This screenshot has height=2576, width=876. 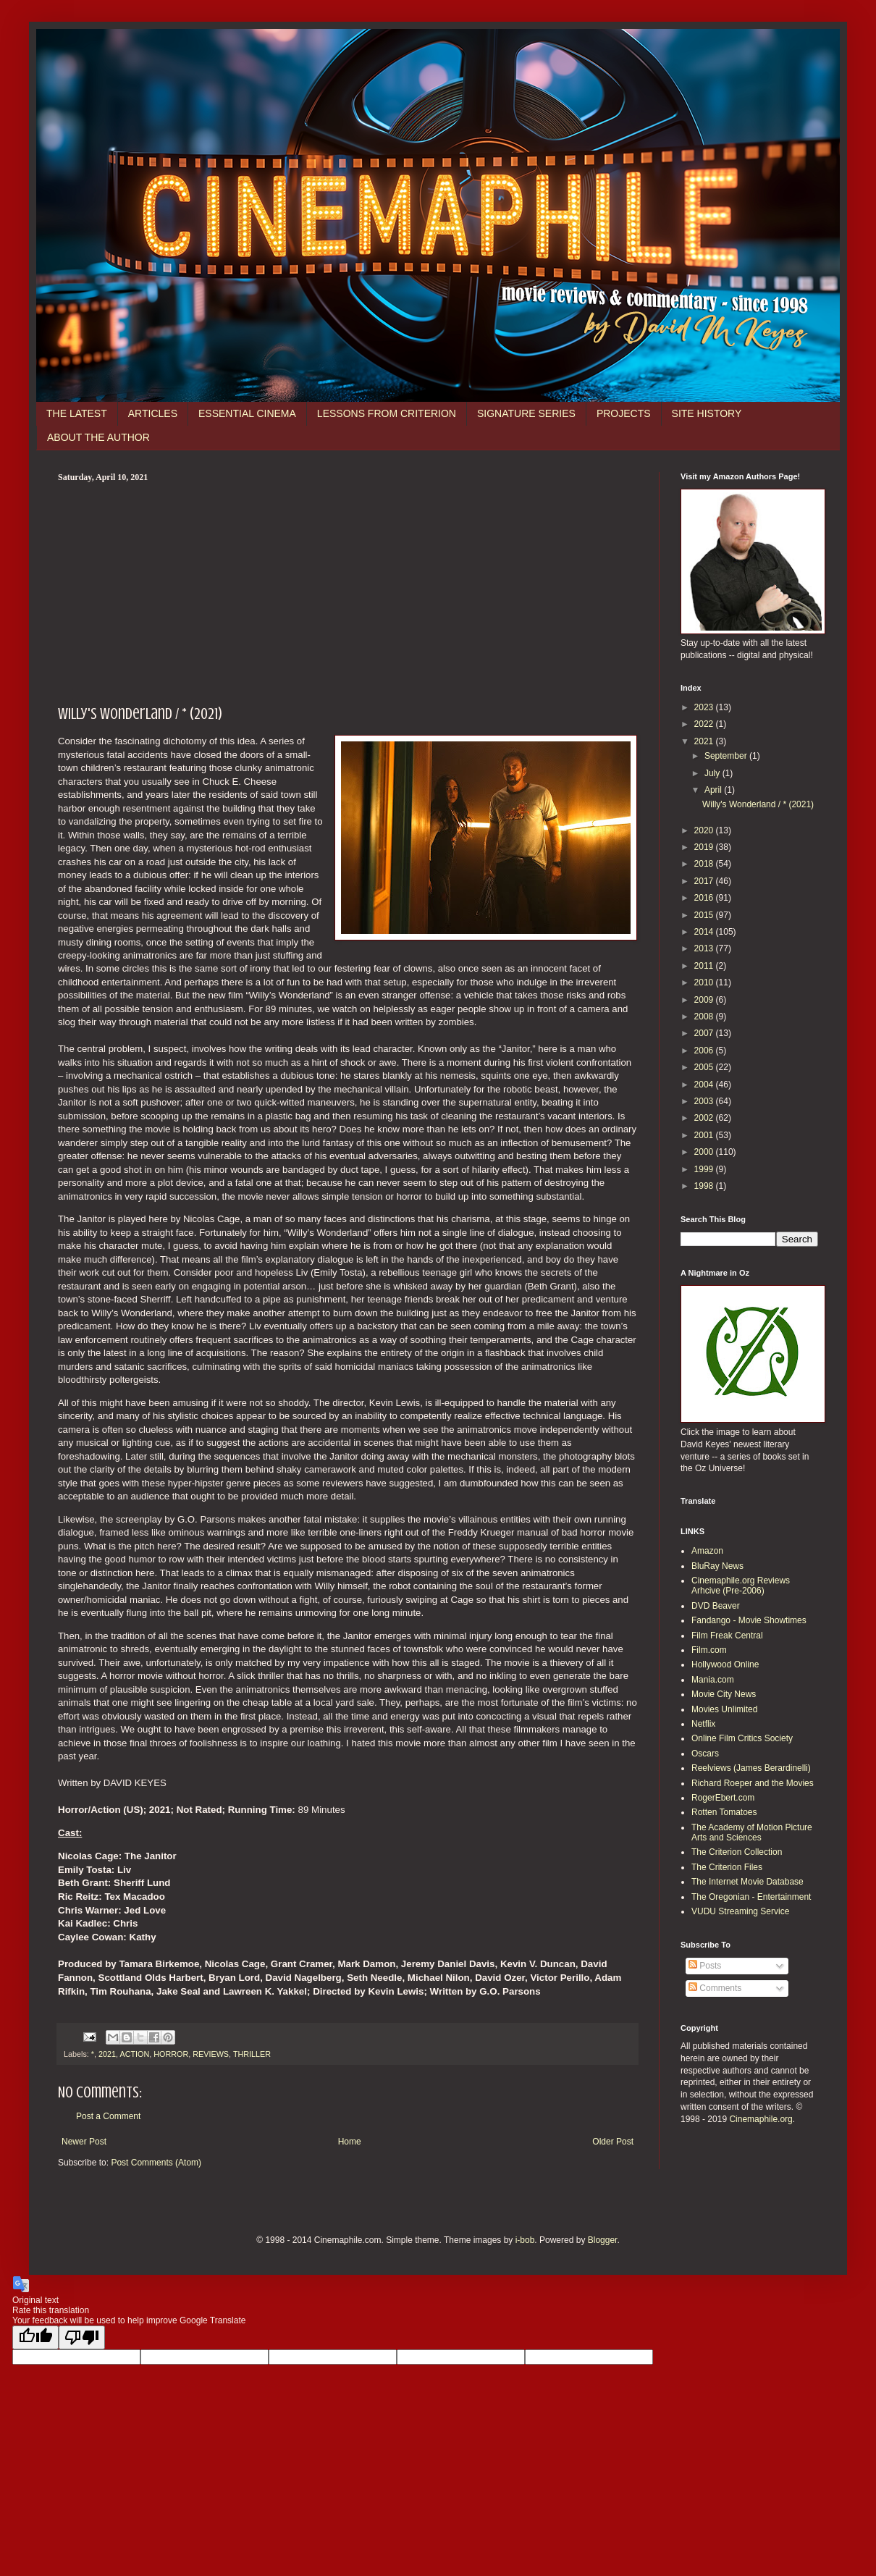 What do you see at coordinates (603, 2240) in the screenshot?
I see `Blogger` at bounding box center [603, 2240].